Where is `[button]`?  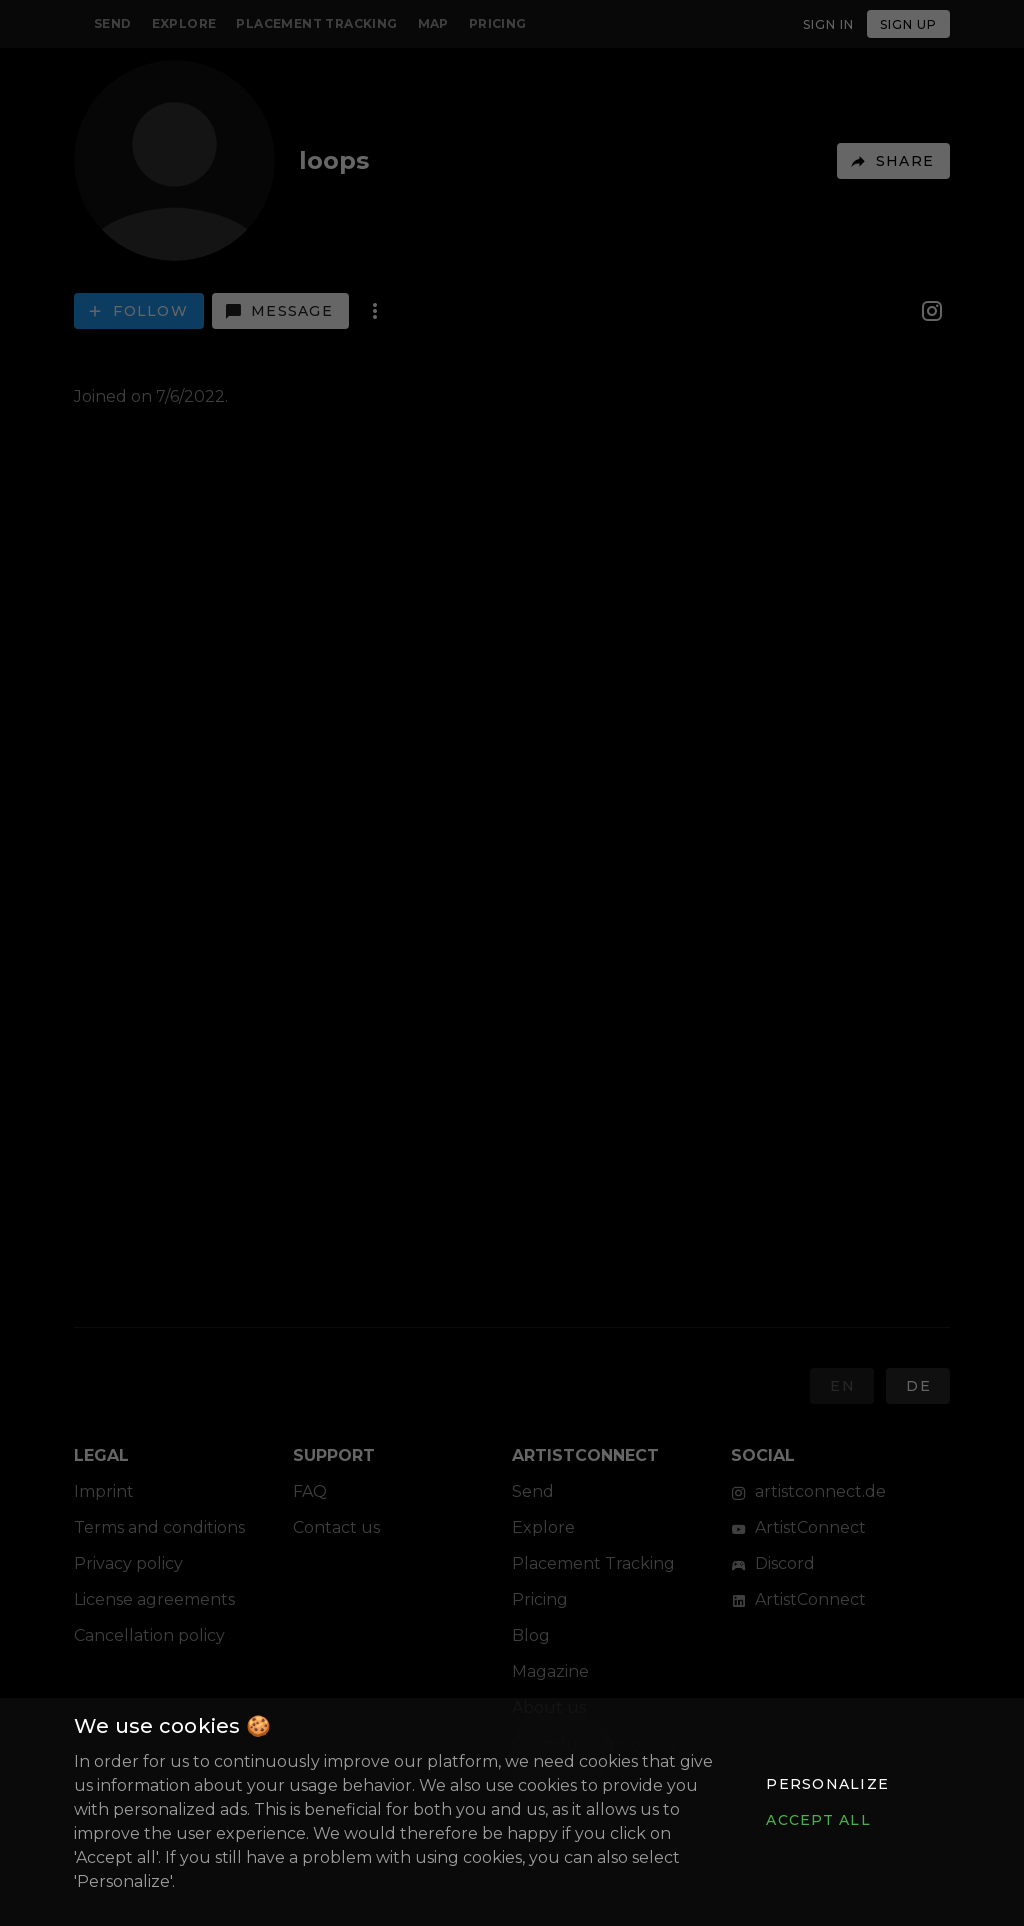 [button] is located at coordinates (827, 1784).